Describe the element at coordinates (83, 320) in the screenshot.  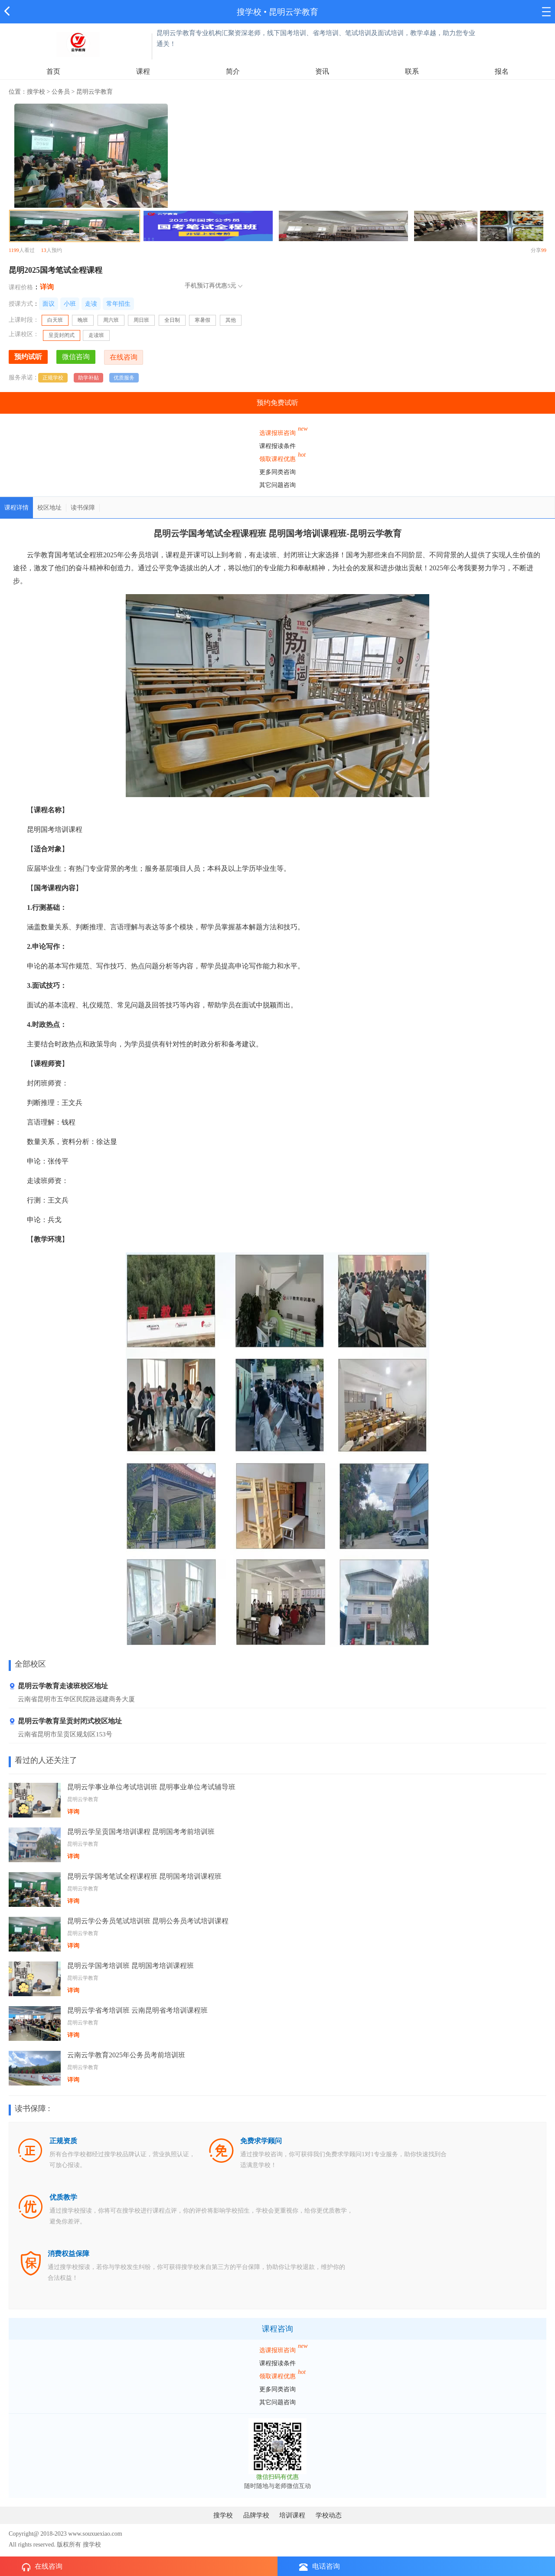
I see `晚班` at that location.